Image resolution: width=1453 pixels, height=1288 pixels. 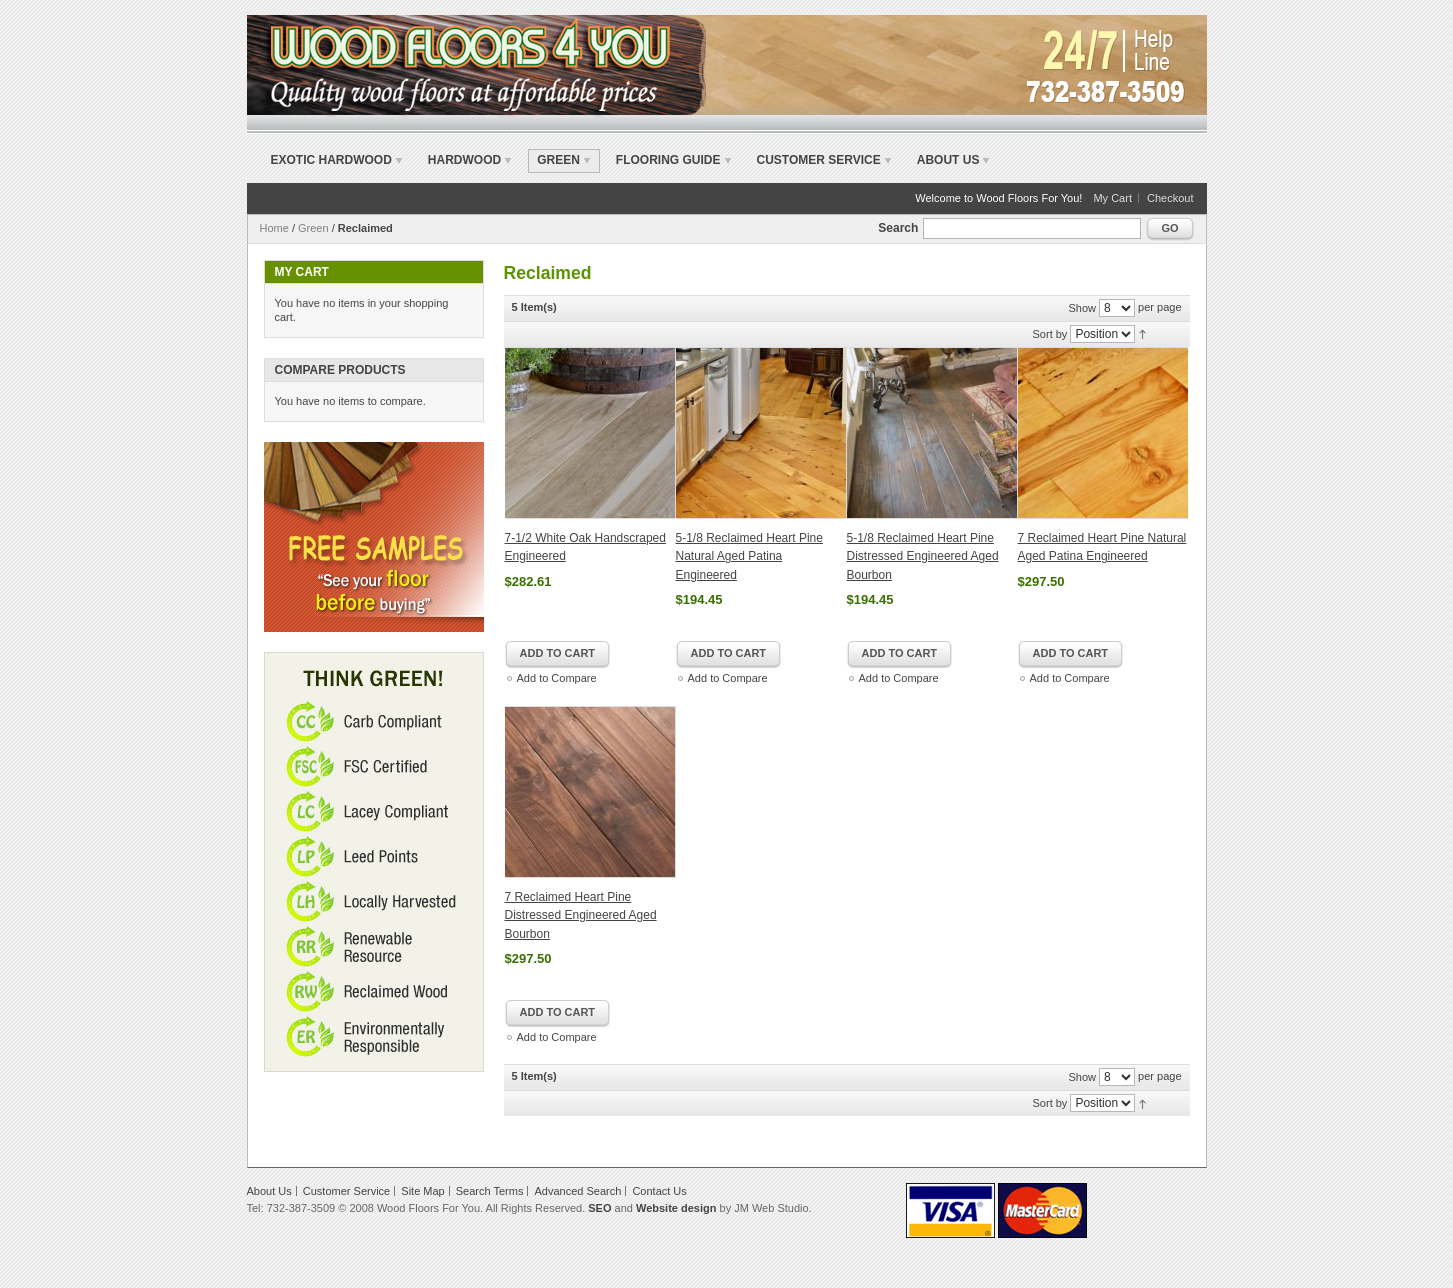 I want to click on Show, so click(x=1082, y=308).